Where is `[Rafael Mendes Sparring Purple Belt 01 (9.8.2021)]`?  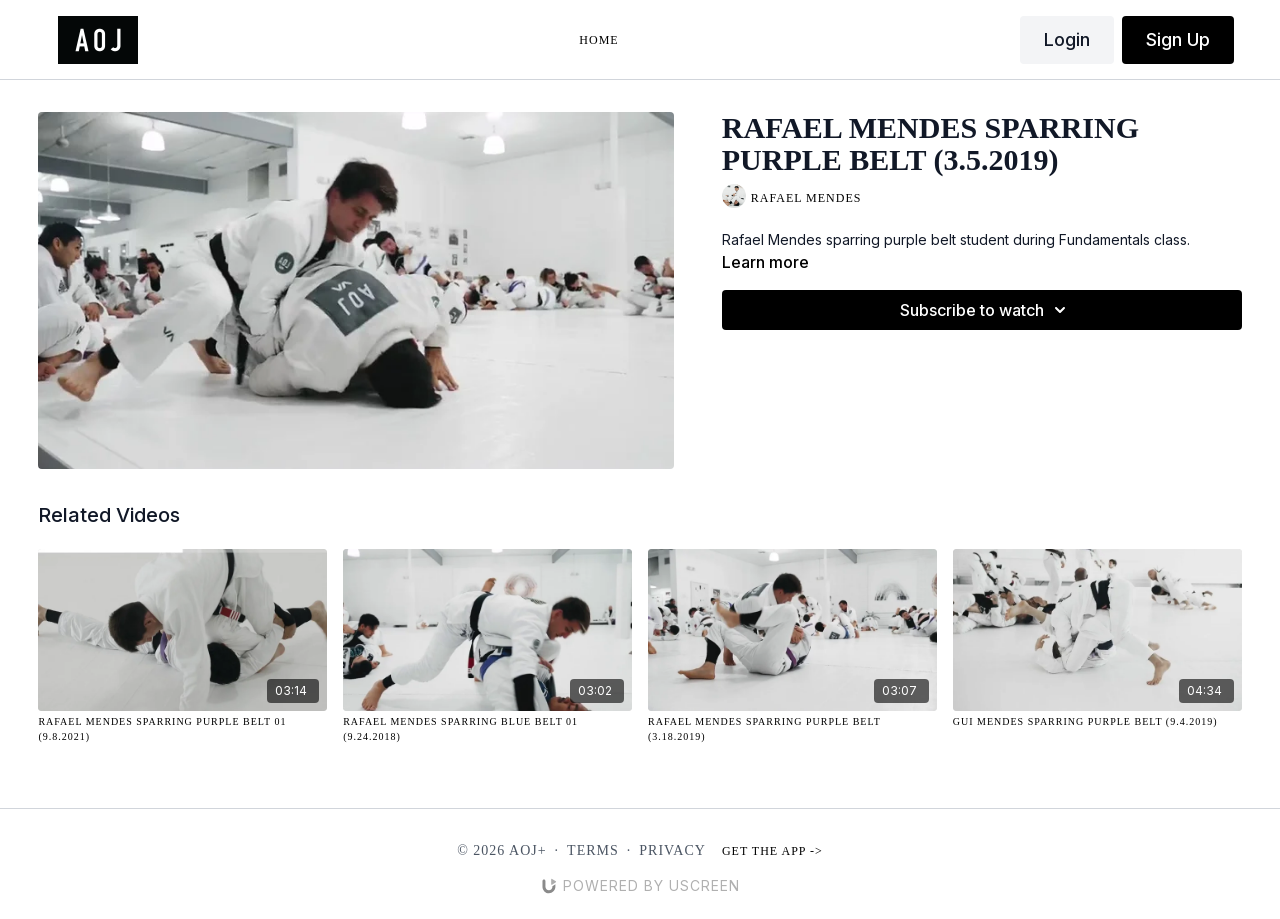
[Rafael Mendes Sparring Purple Belt 01 (9.8.2021)] is located at coordinates (182, 729).